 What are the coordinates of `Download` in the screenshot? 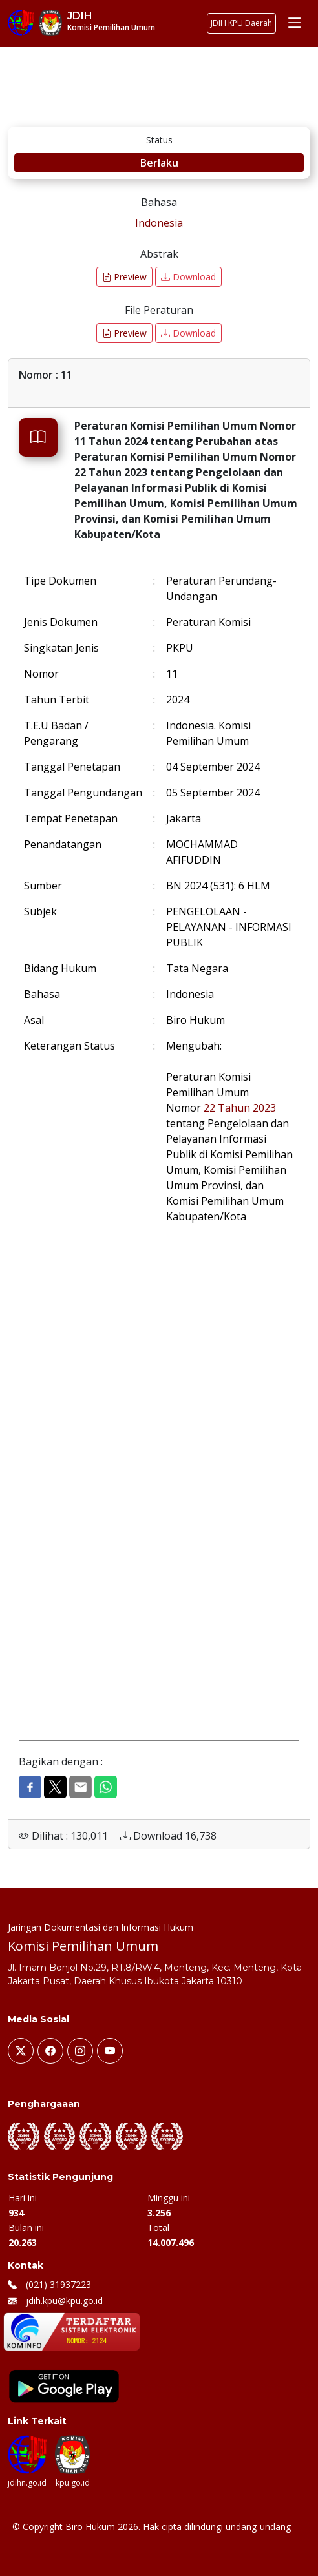 It's located at (188, 277).